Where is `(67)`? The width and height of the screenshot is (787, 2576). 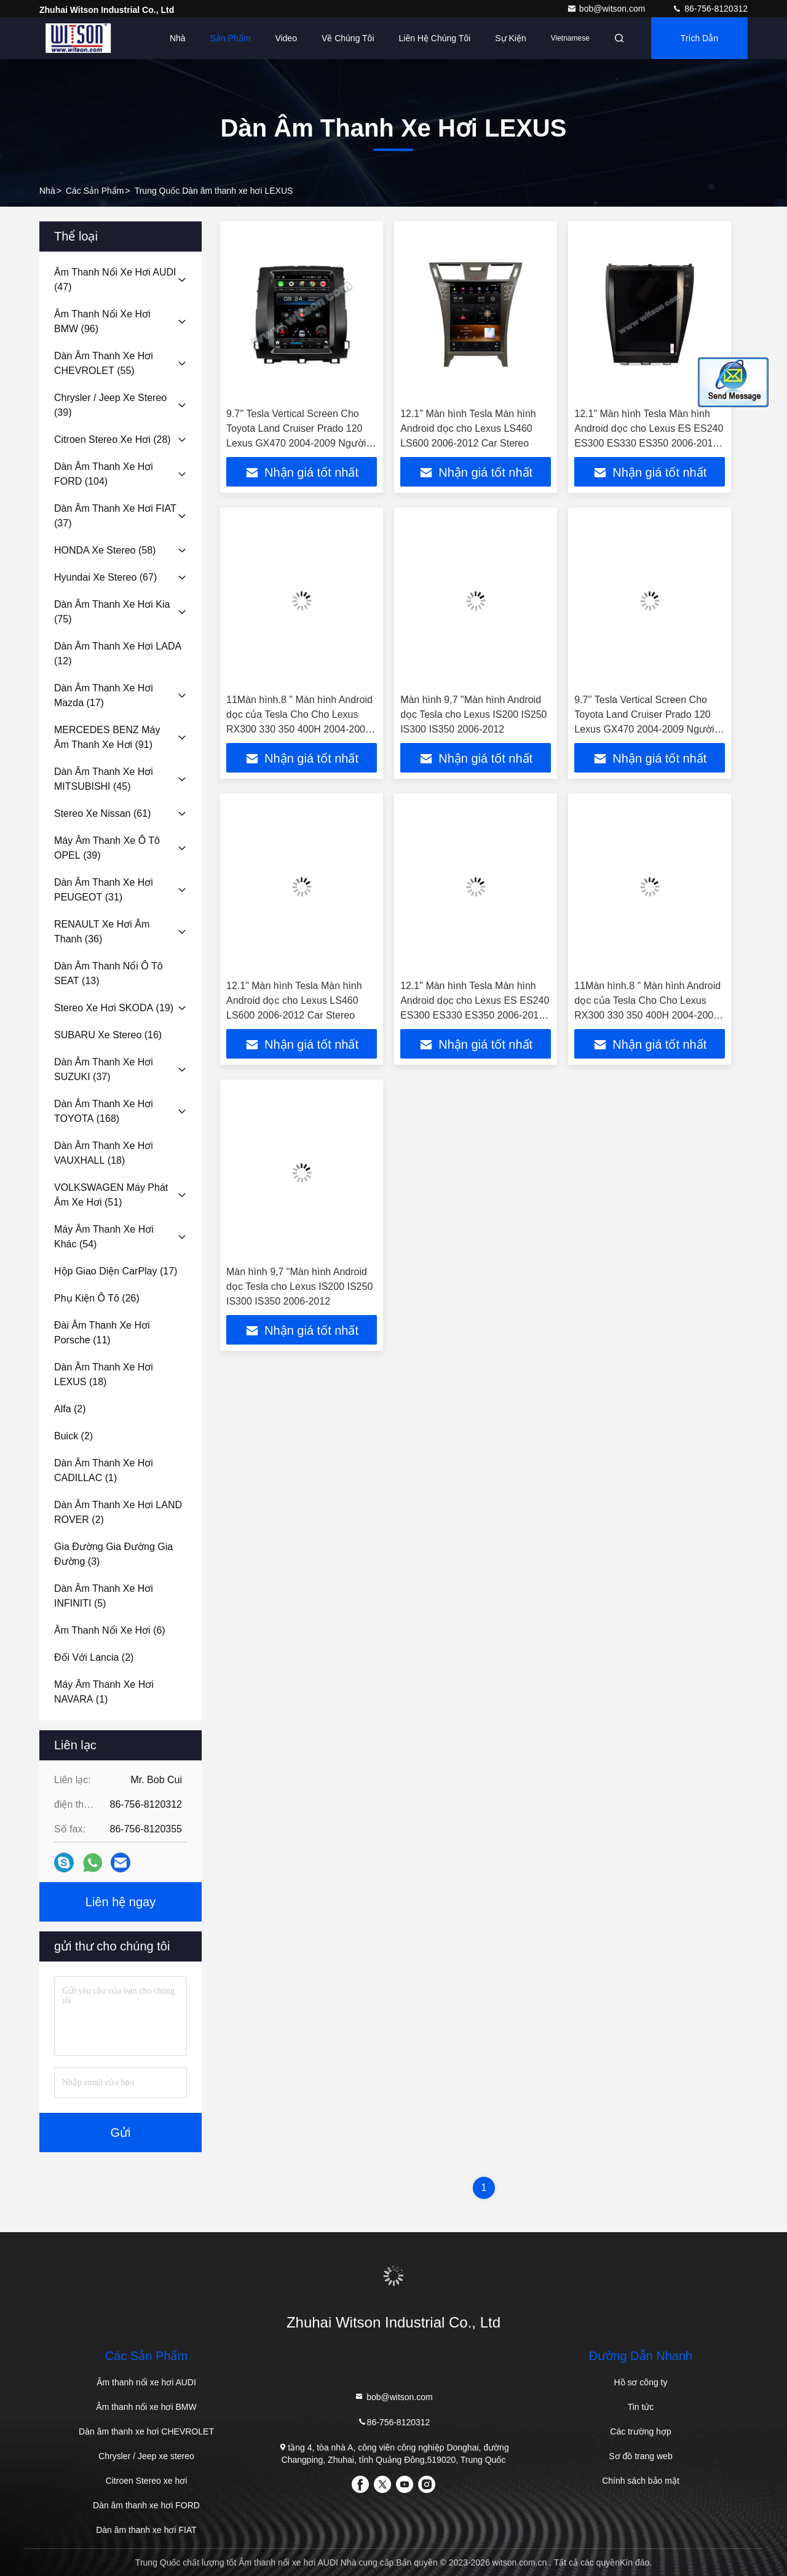
(67) is located at coordinates (105, 577).